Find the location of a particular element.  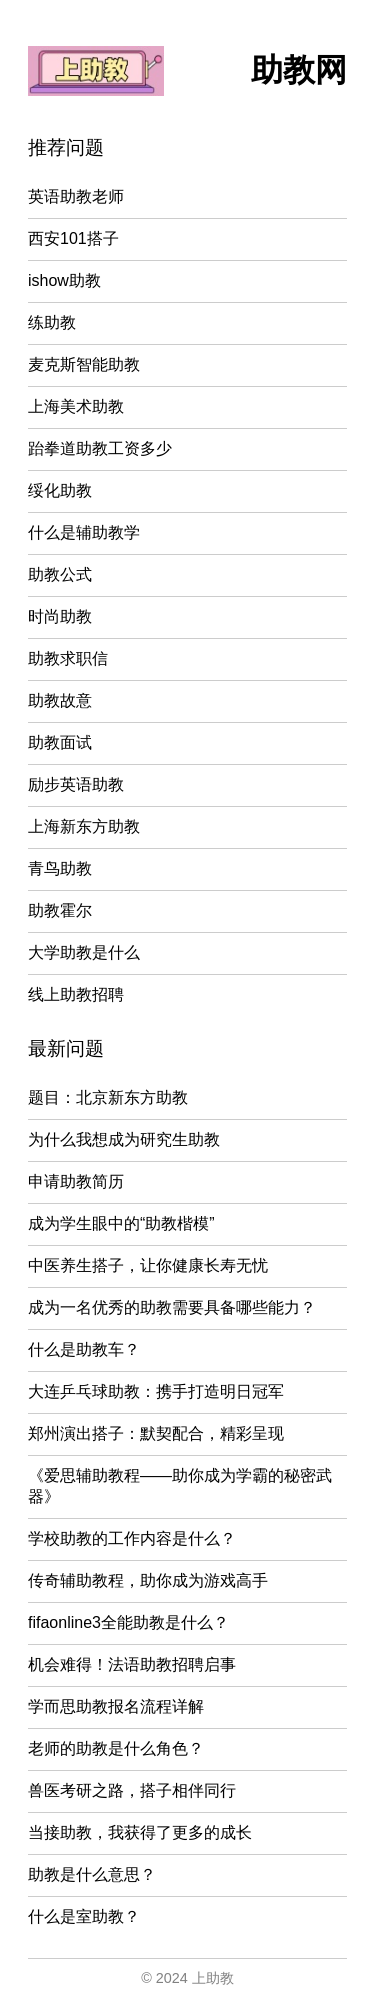

英语助教老师 is located at coordinates (76, 196).